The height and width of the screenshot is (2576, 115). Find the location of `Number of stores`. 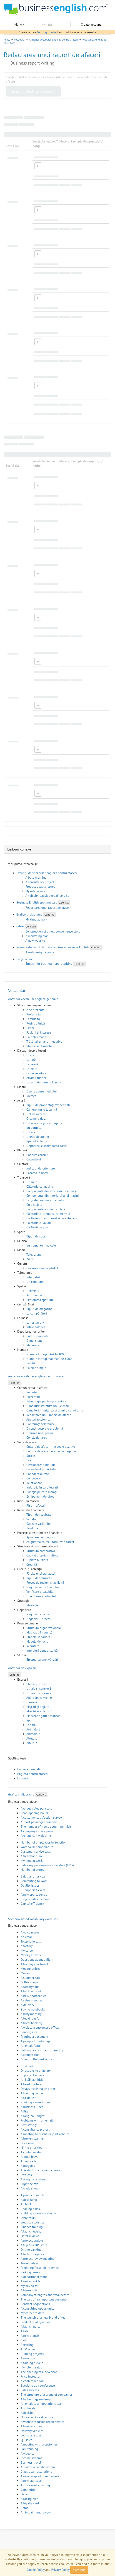

Number of stores is located at coordinates (32, 1870).